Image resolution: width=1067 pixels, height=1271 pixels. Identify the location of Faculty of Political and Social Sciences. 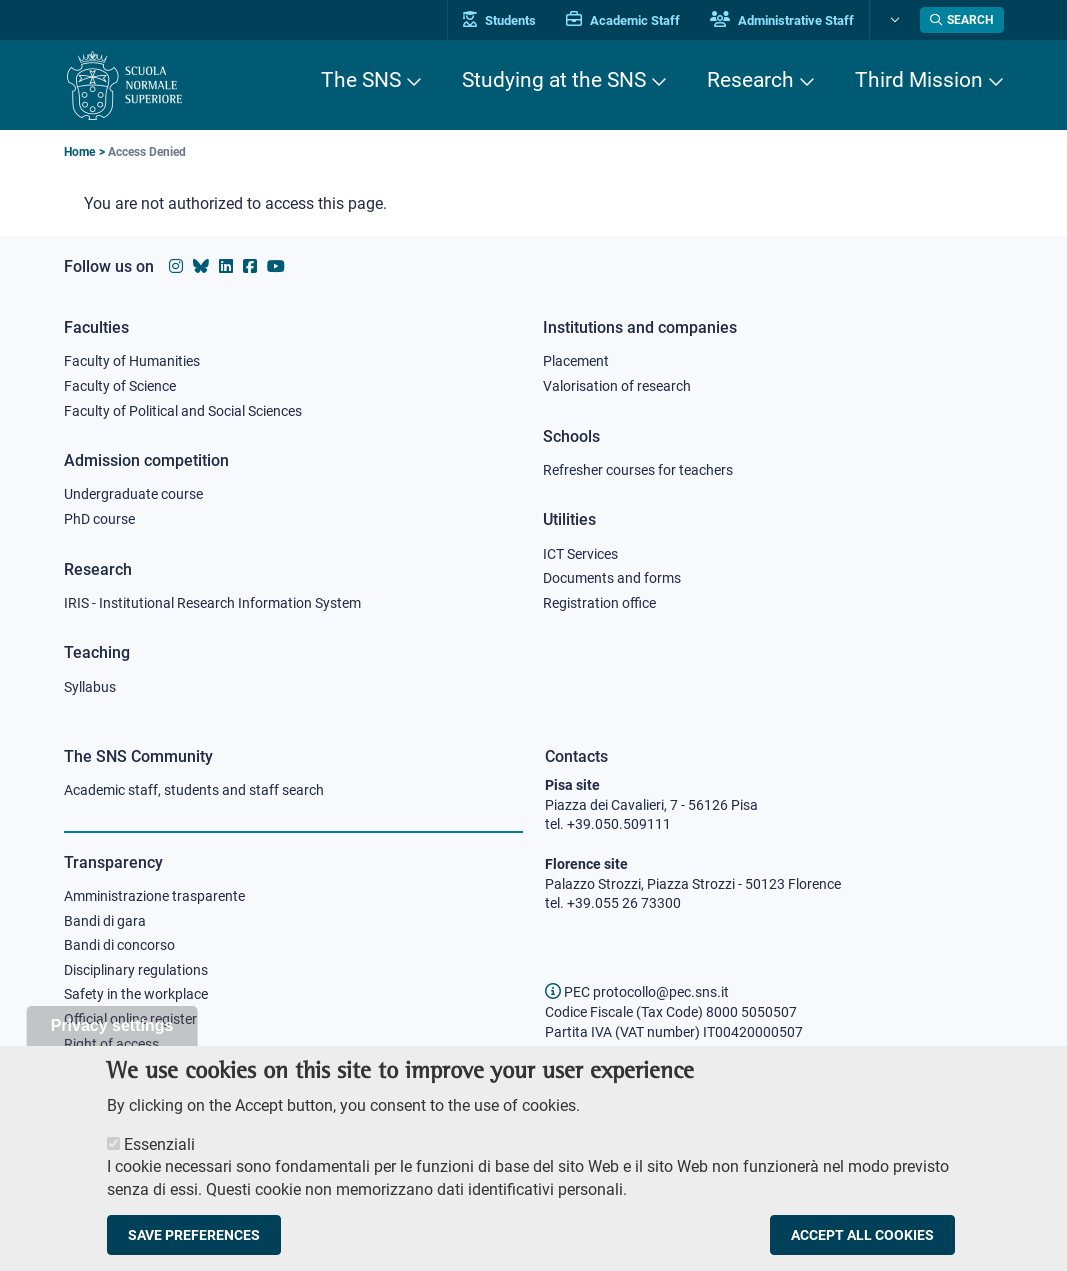
(183, 411).